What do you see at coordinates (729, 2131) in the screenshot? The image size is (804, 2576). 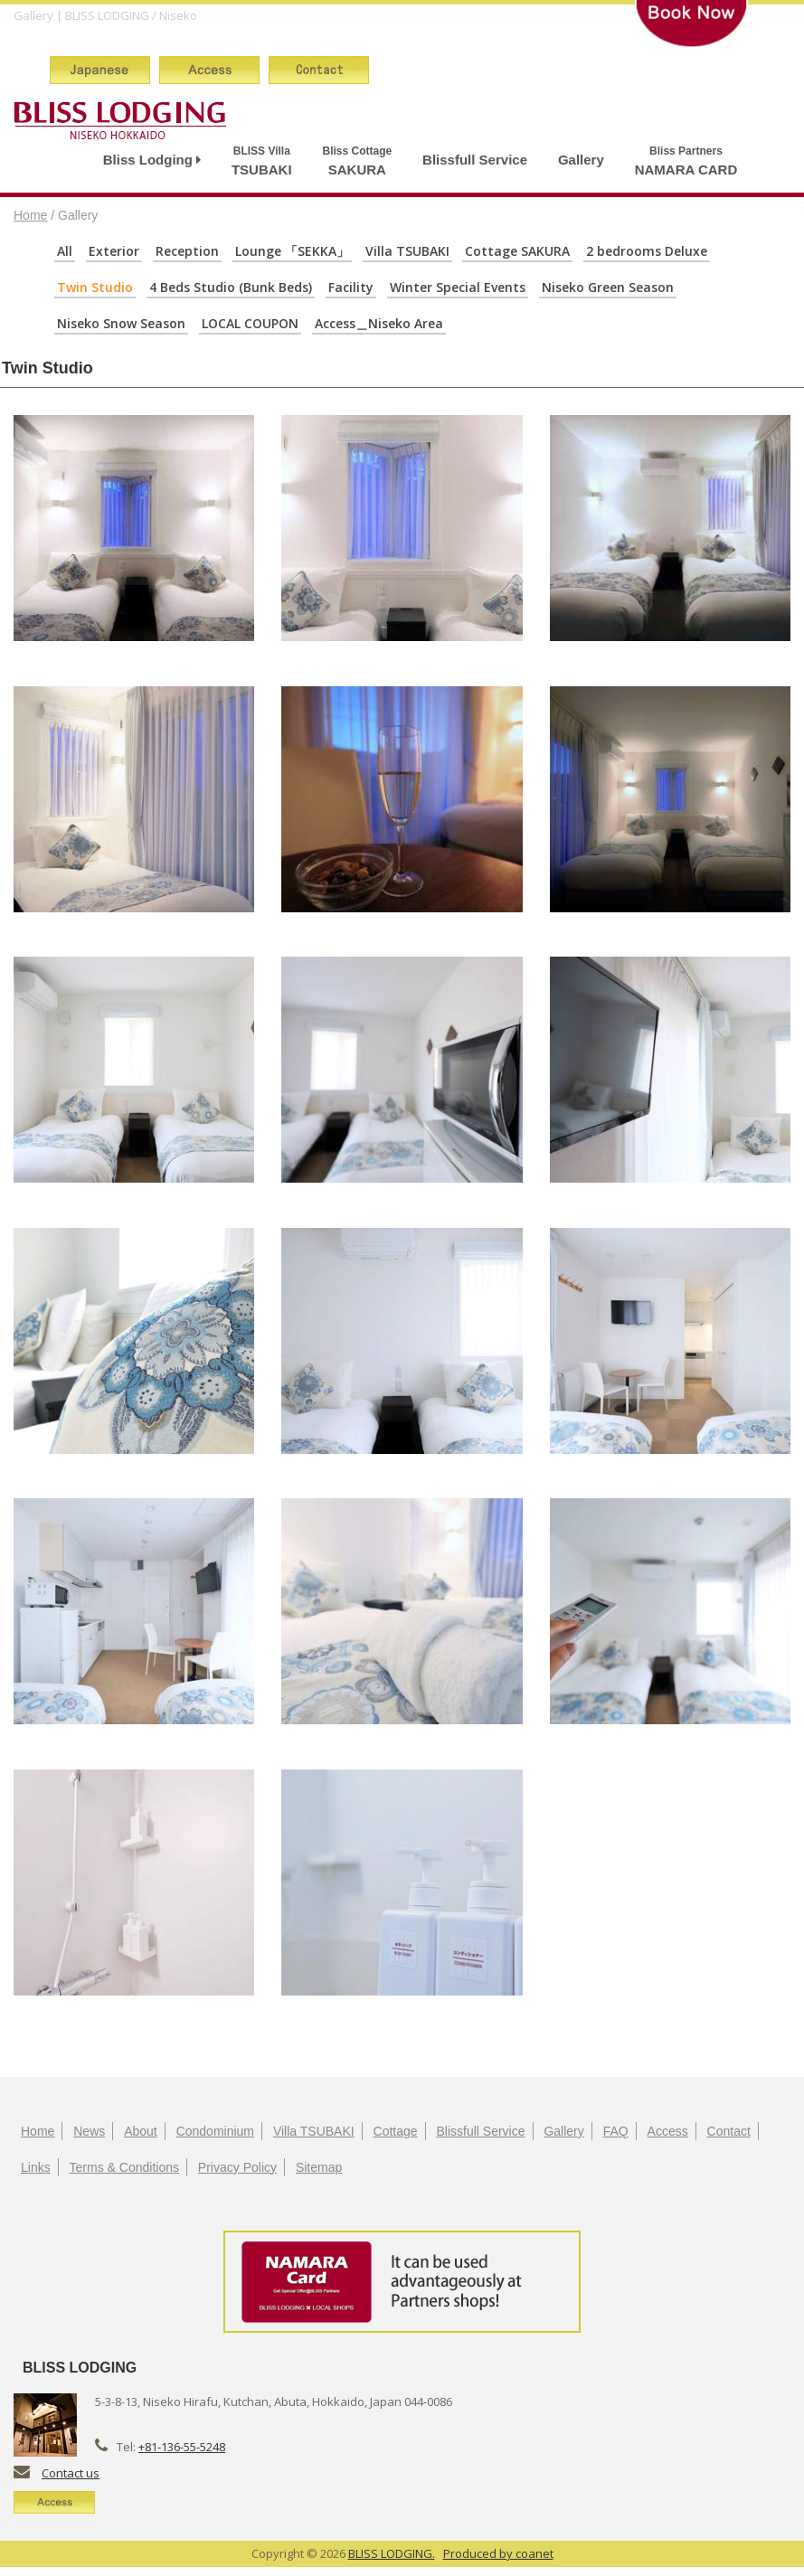 I see `Contact` at bounding box center [729, 2131].